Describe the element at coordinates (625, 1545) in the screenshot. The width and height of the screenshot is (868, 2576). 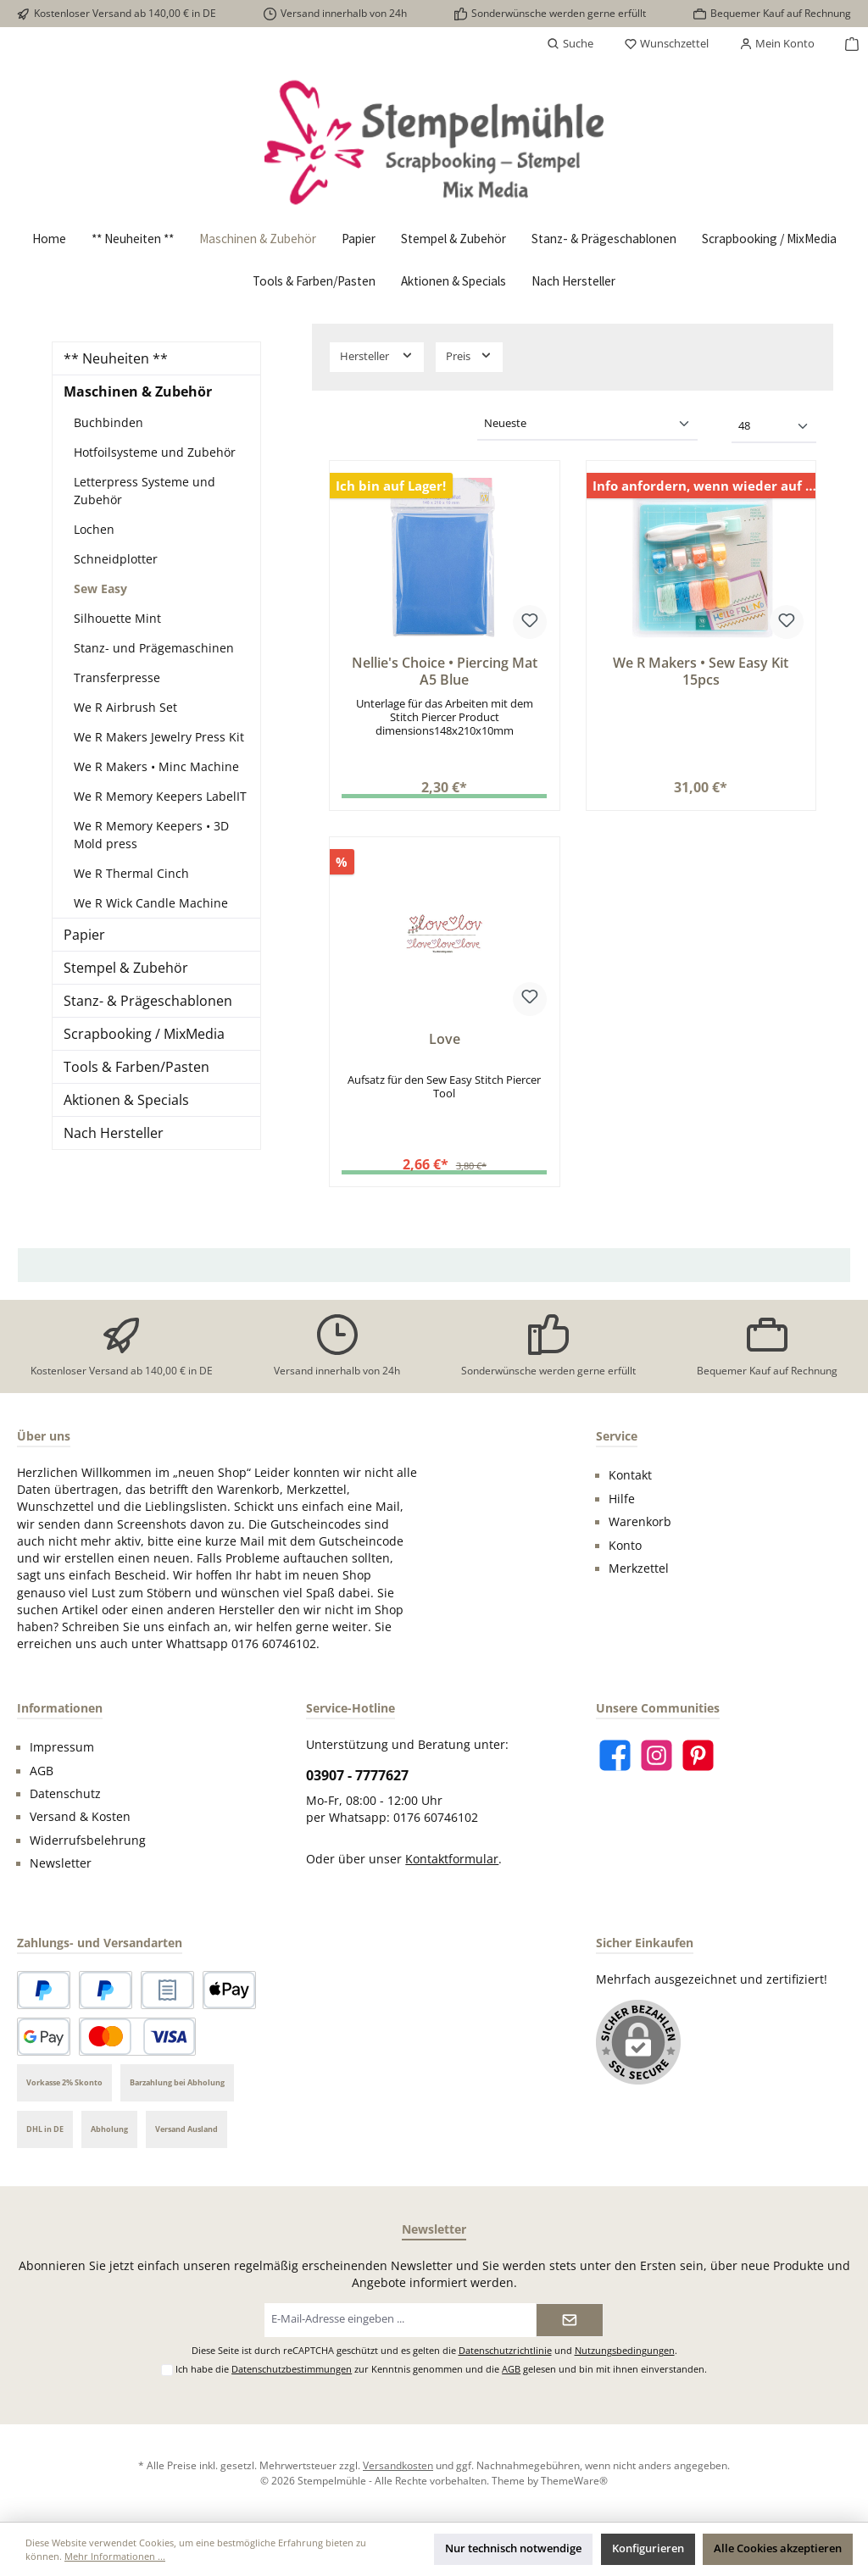
I see `Konto` at that location.